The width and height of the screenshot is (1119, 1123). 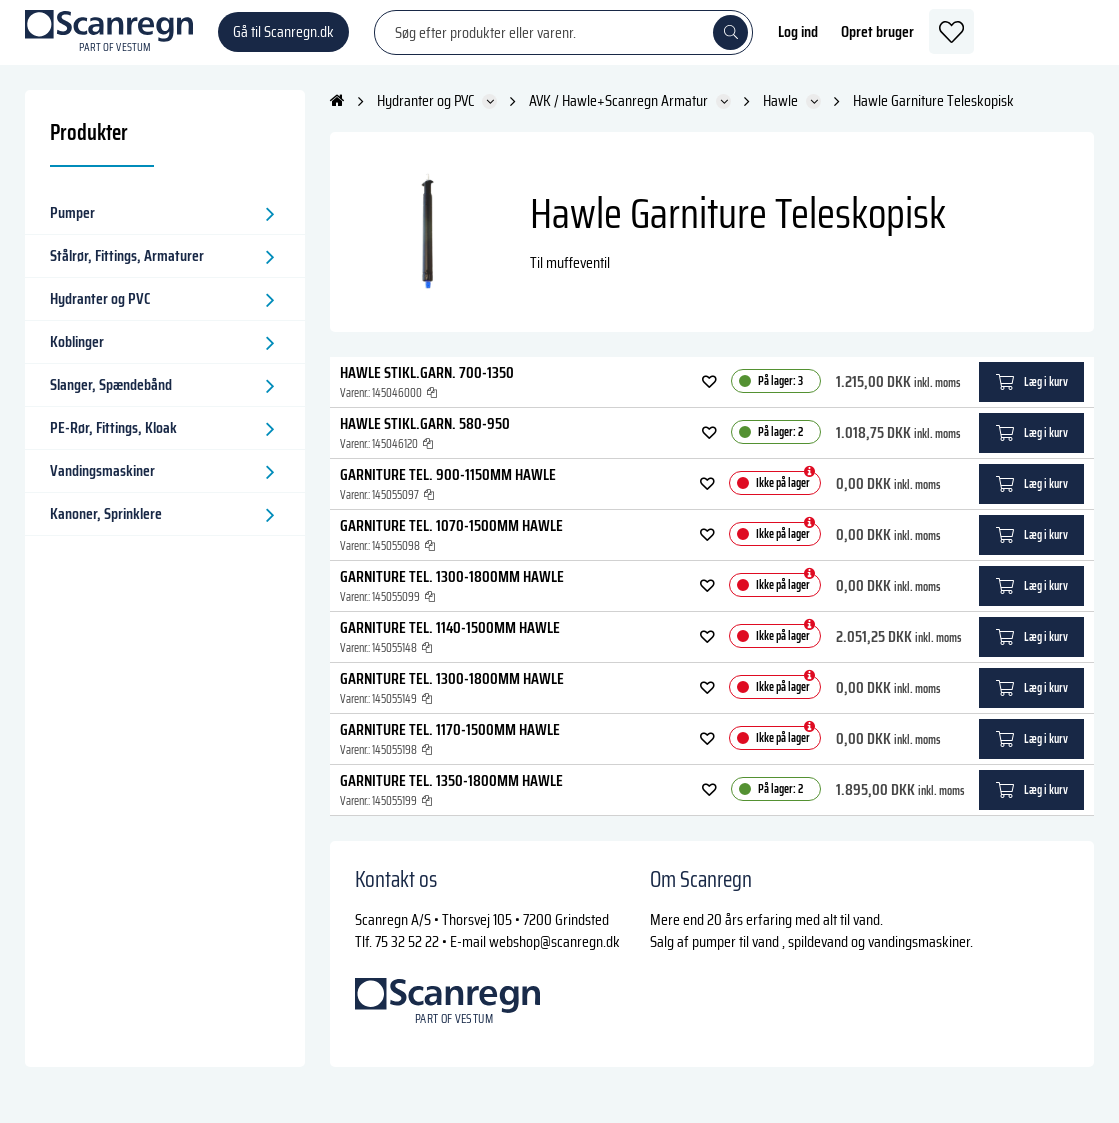 What do you see at coordinates (554, 956) in the screenshot?
I see `webshop@scanregn.dk` at bounding box center [554, 956].